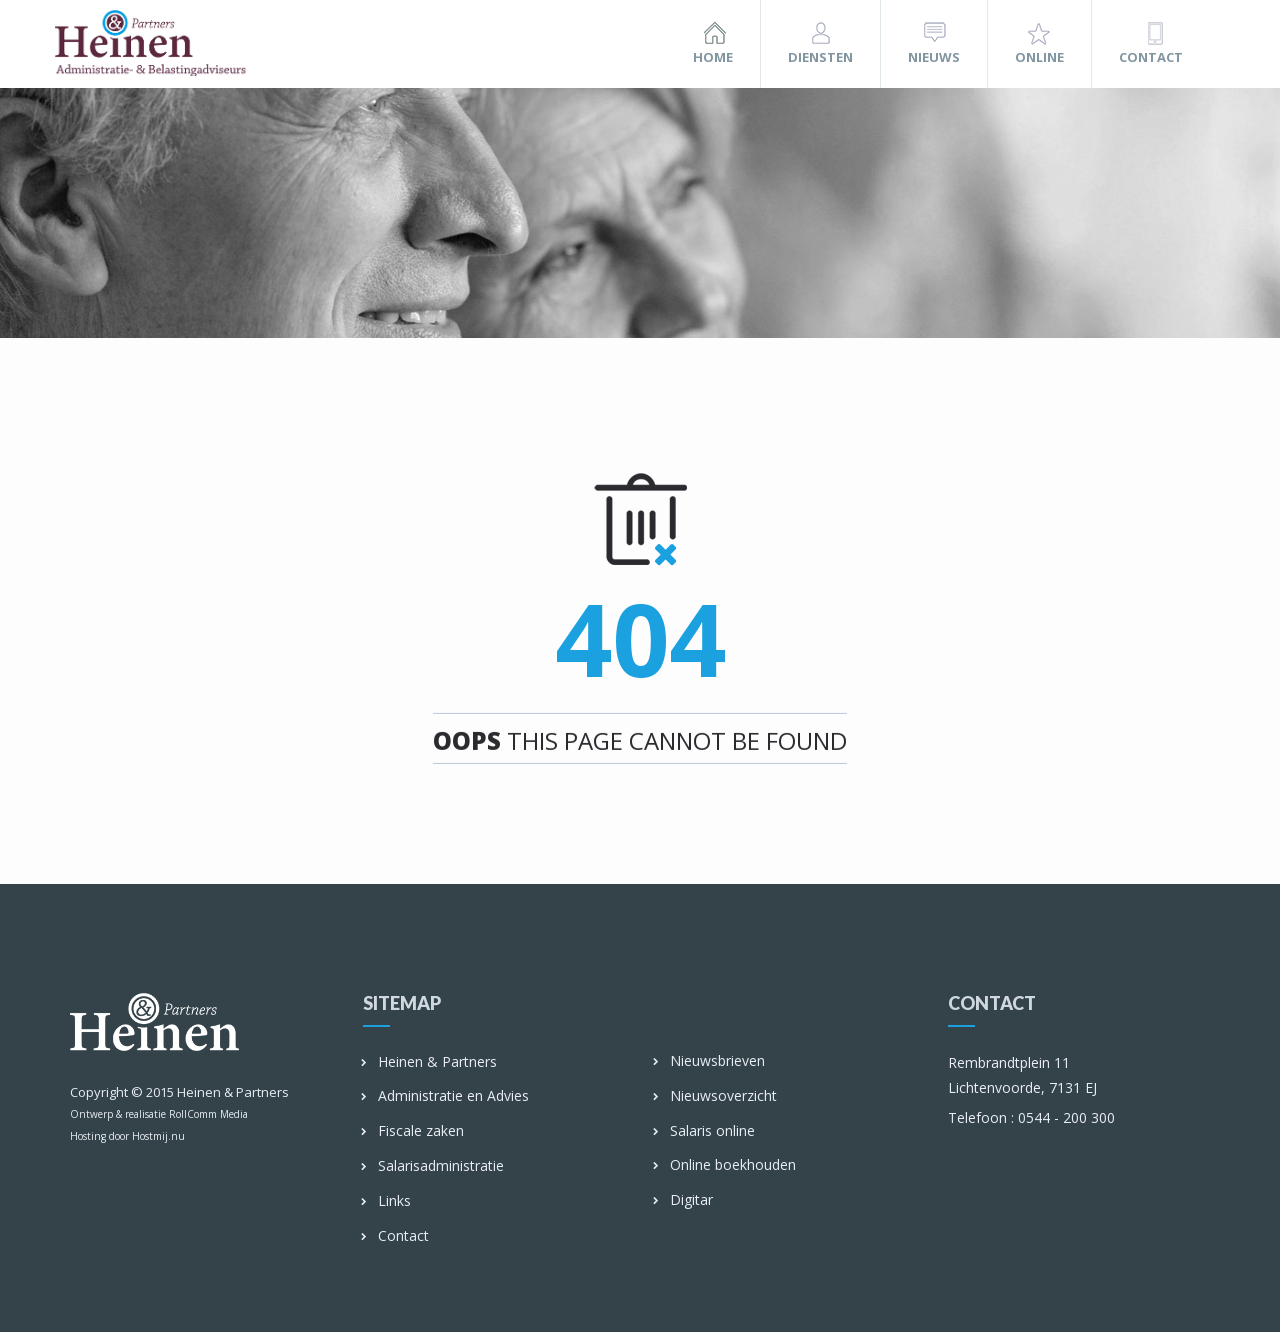  What do you see at coordinates (710, 1061) in the screenshot?
I see `Nieuwsbrieven` at bounding box center [710, 1061].